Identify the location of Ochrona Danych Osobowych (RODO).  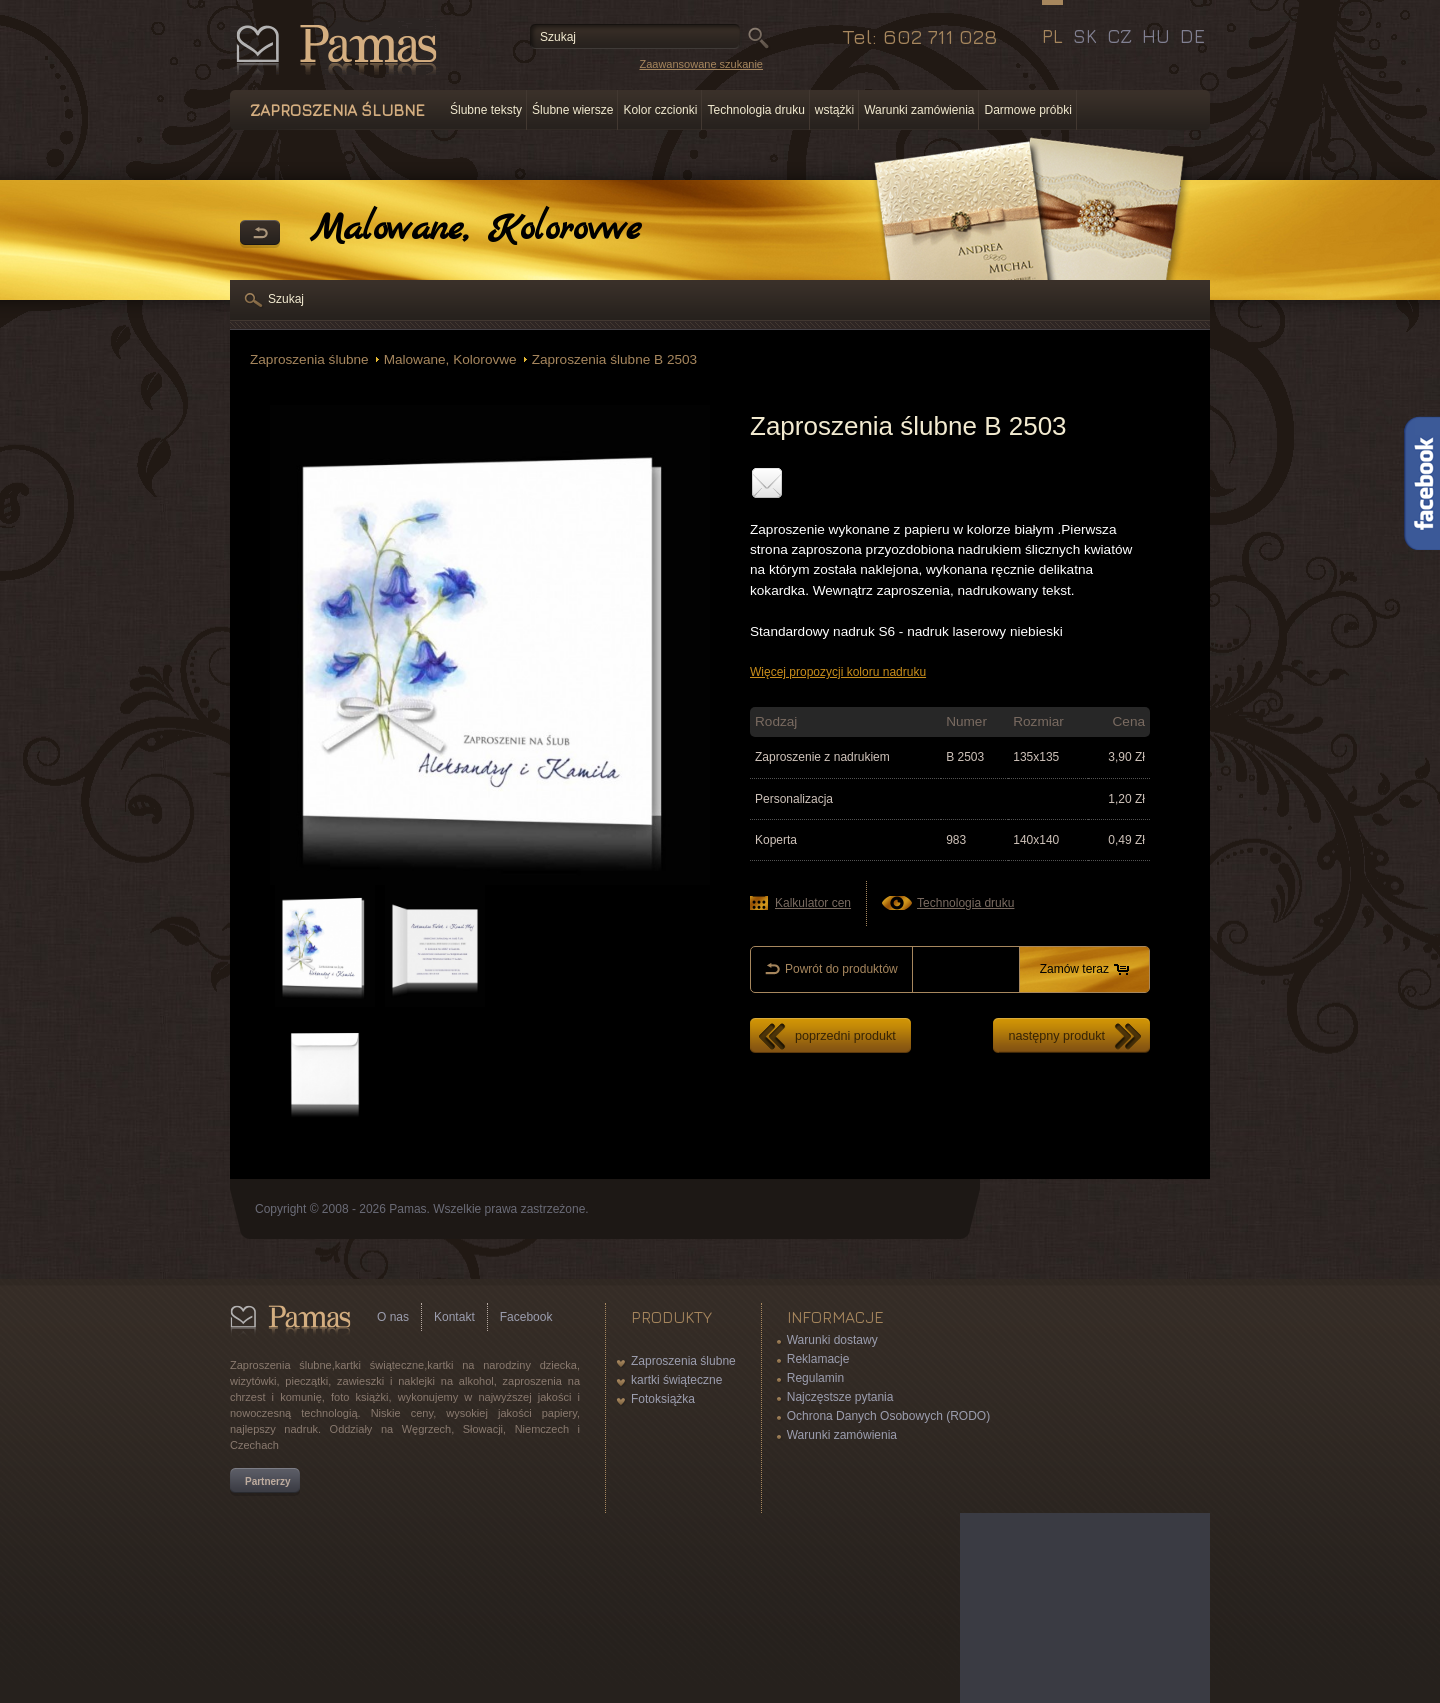
(888, 1416).